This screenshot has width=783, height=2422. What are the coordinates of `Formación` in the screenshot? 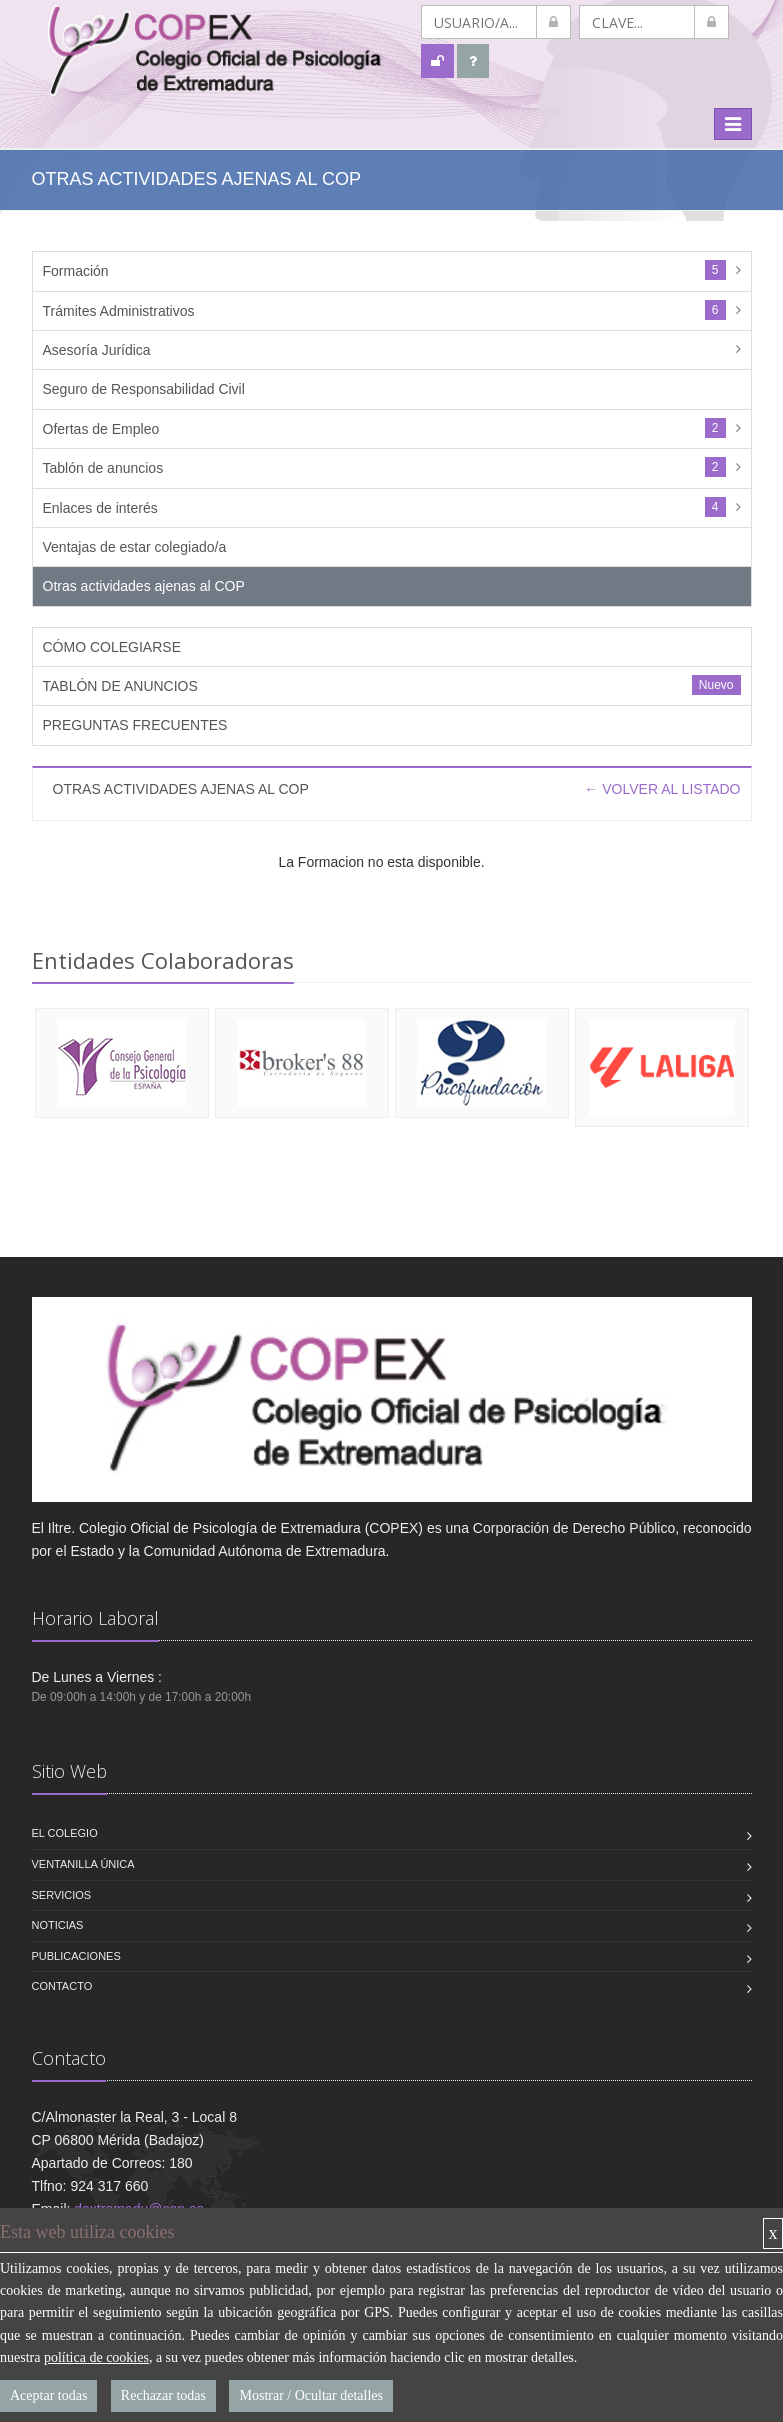 It's located at (76, 271).